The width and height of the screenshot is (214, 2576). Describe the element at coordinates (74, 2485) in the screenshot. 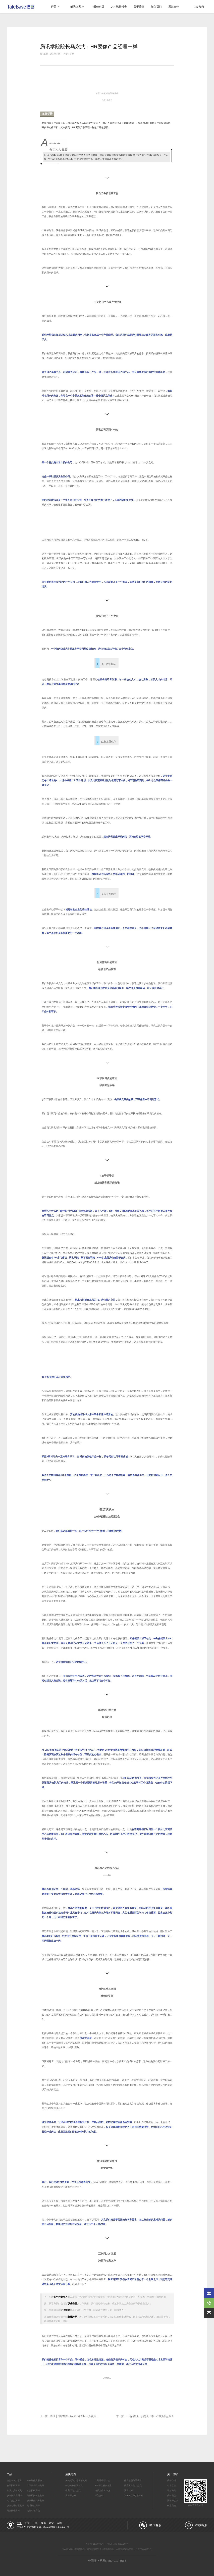

I see `任职资格体系构建` at that location.